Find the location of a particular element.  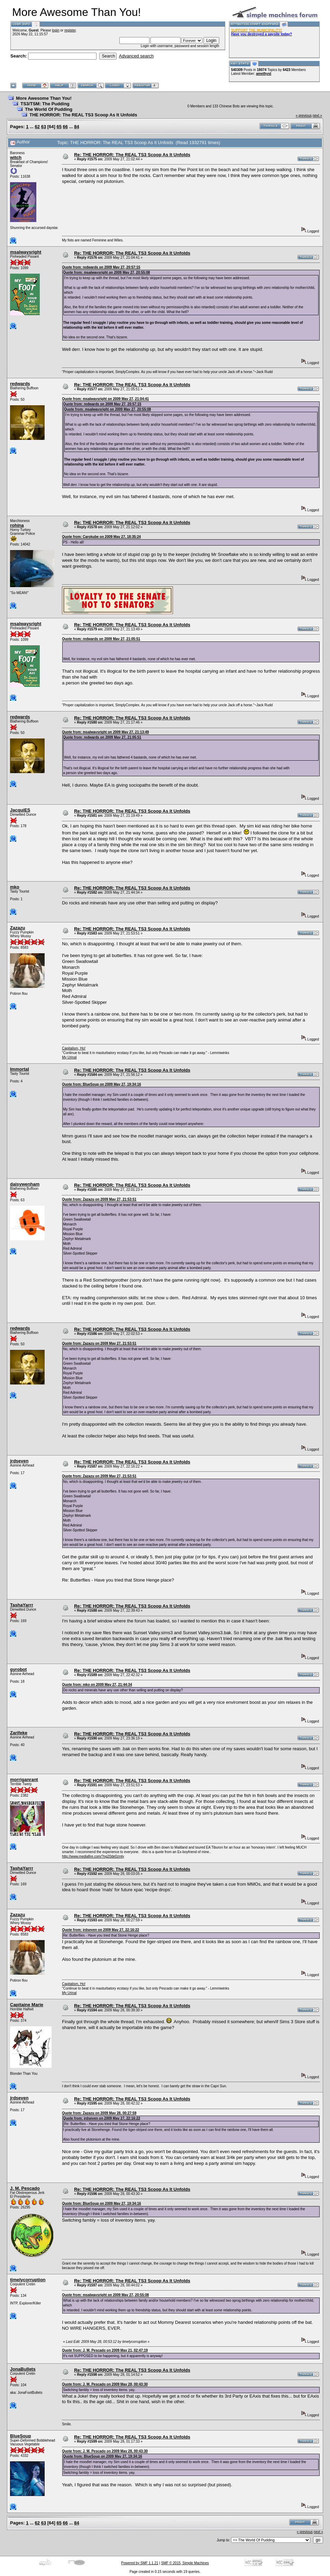

Quote from: BlueSoup on 2009 May 27, 19:34:16 is located at coordinates (101, 1084).